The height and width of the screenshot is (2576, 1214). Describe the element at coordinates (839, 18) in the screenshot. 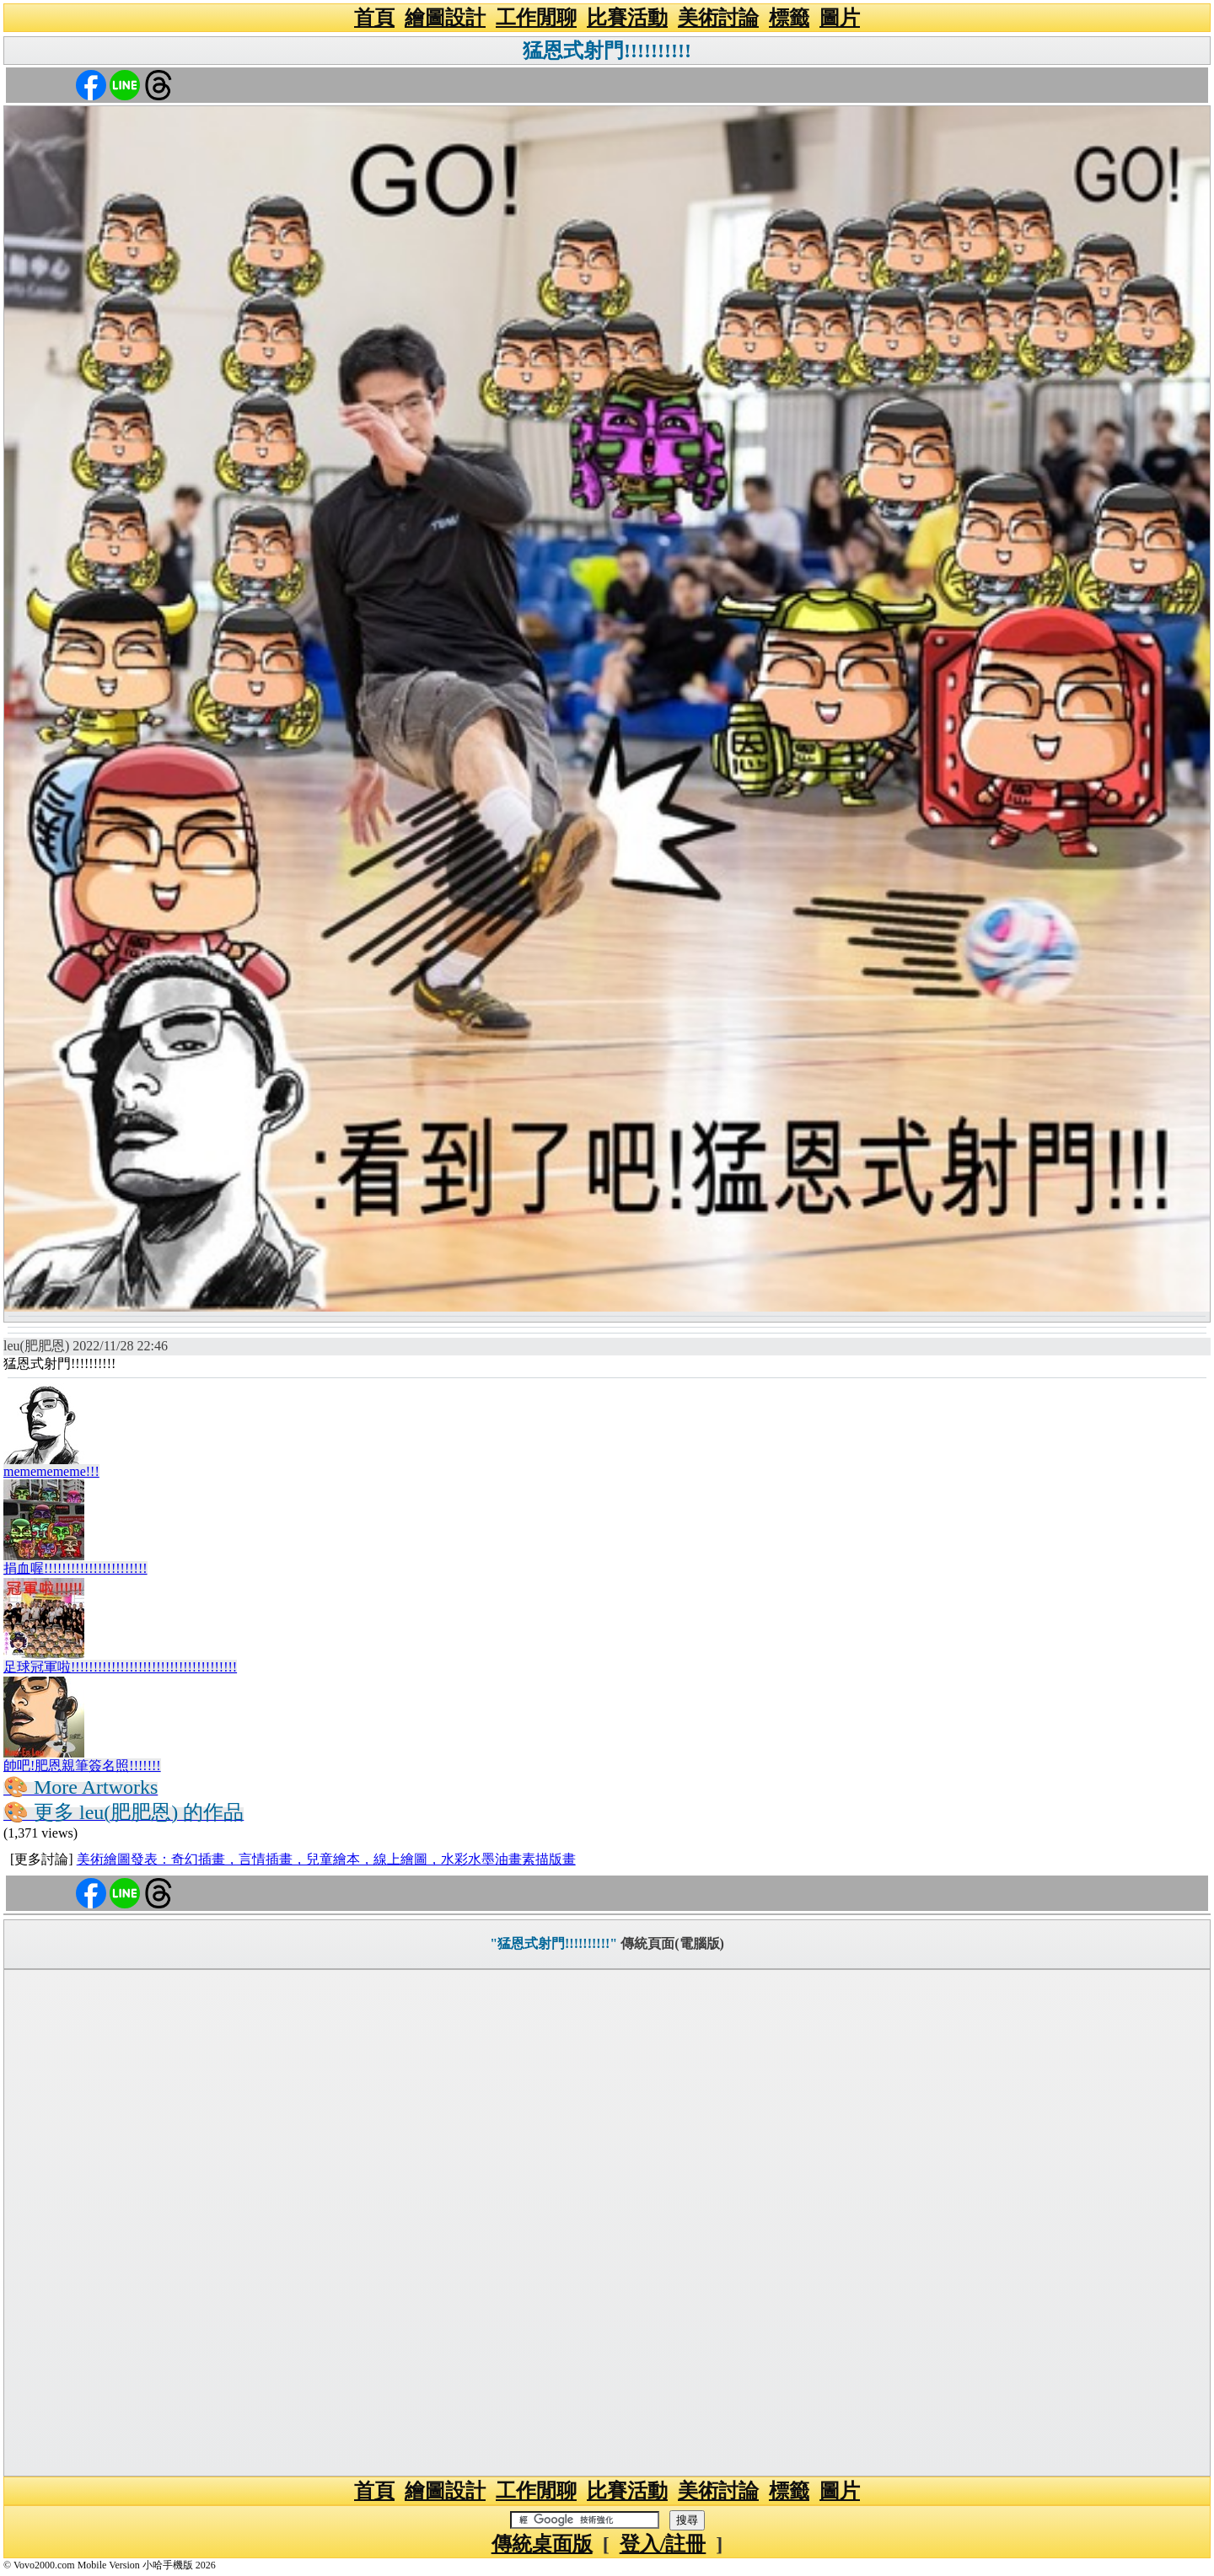

I see `圖片` at that location.